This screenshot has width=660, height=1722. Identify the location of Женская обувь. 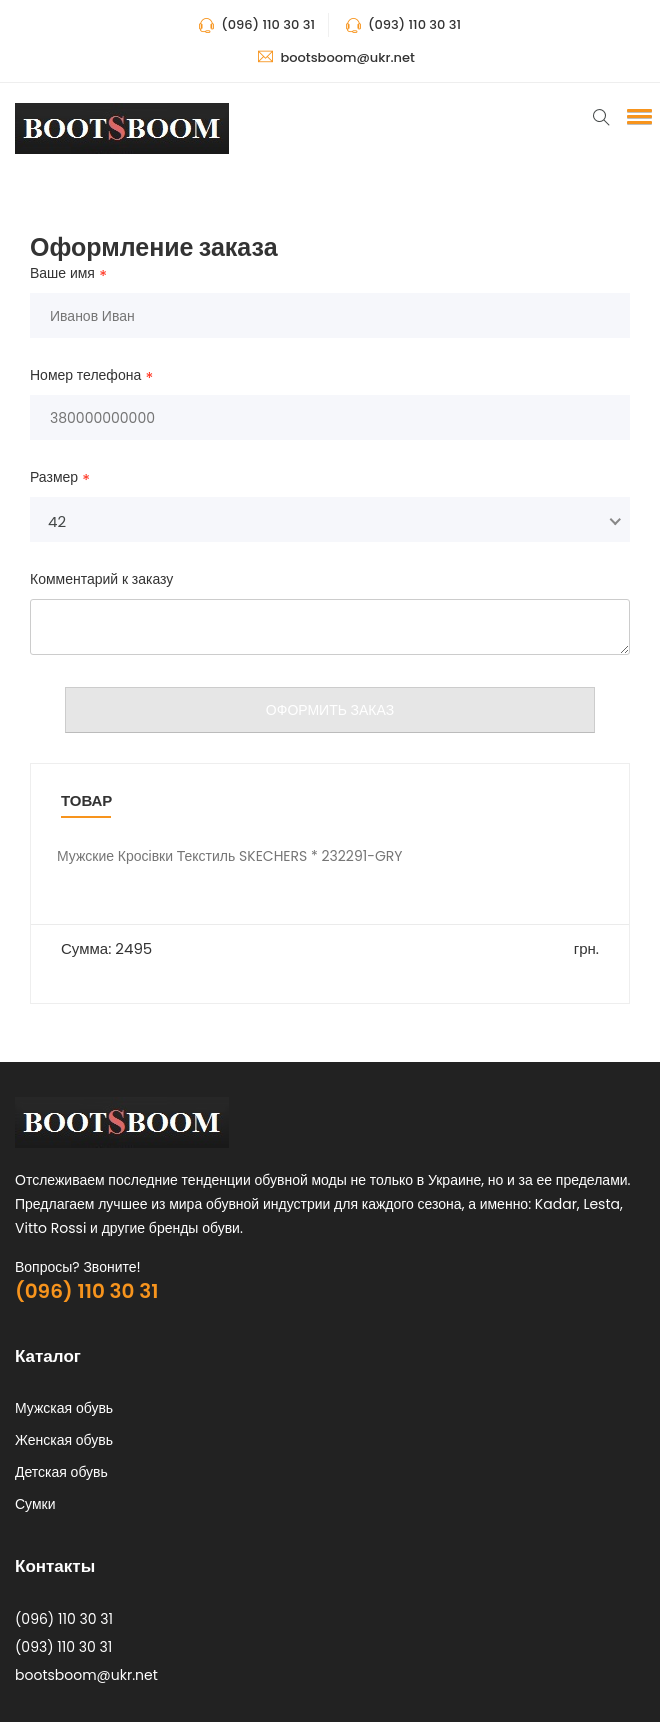
(64, 1440).